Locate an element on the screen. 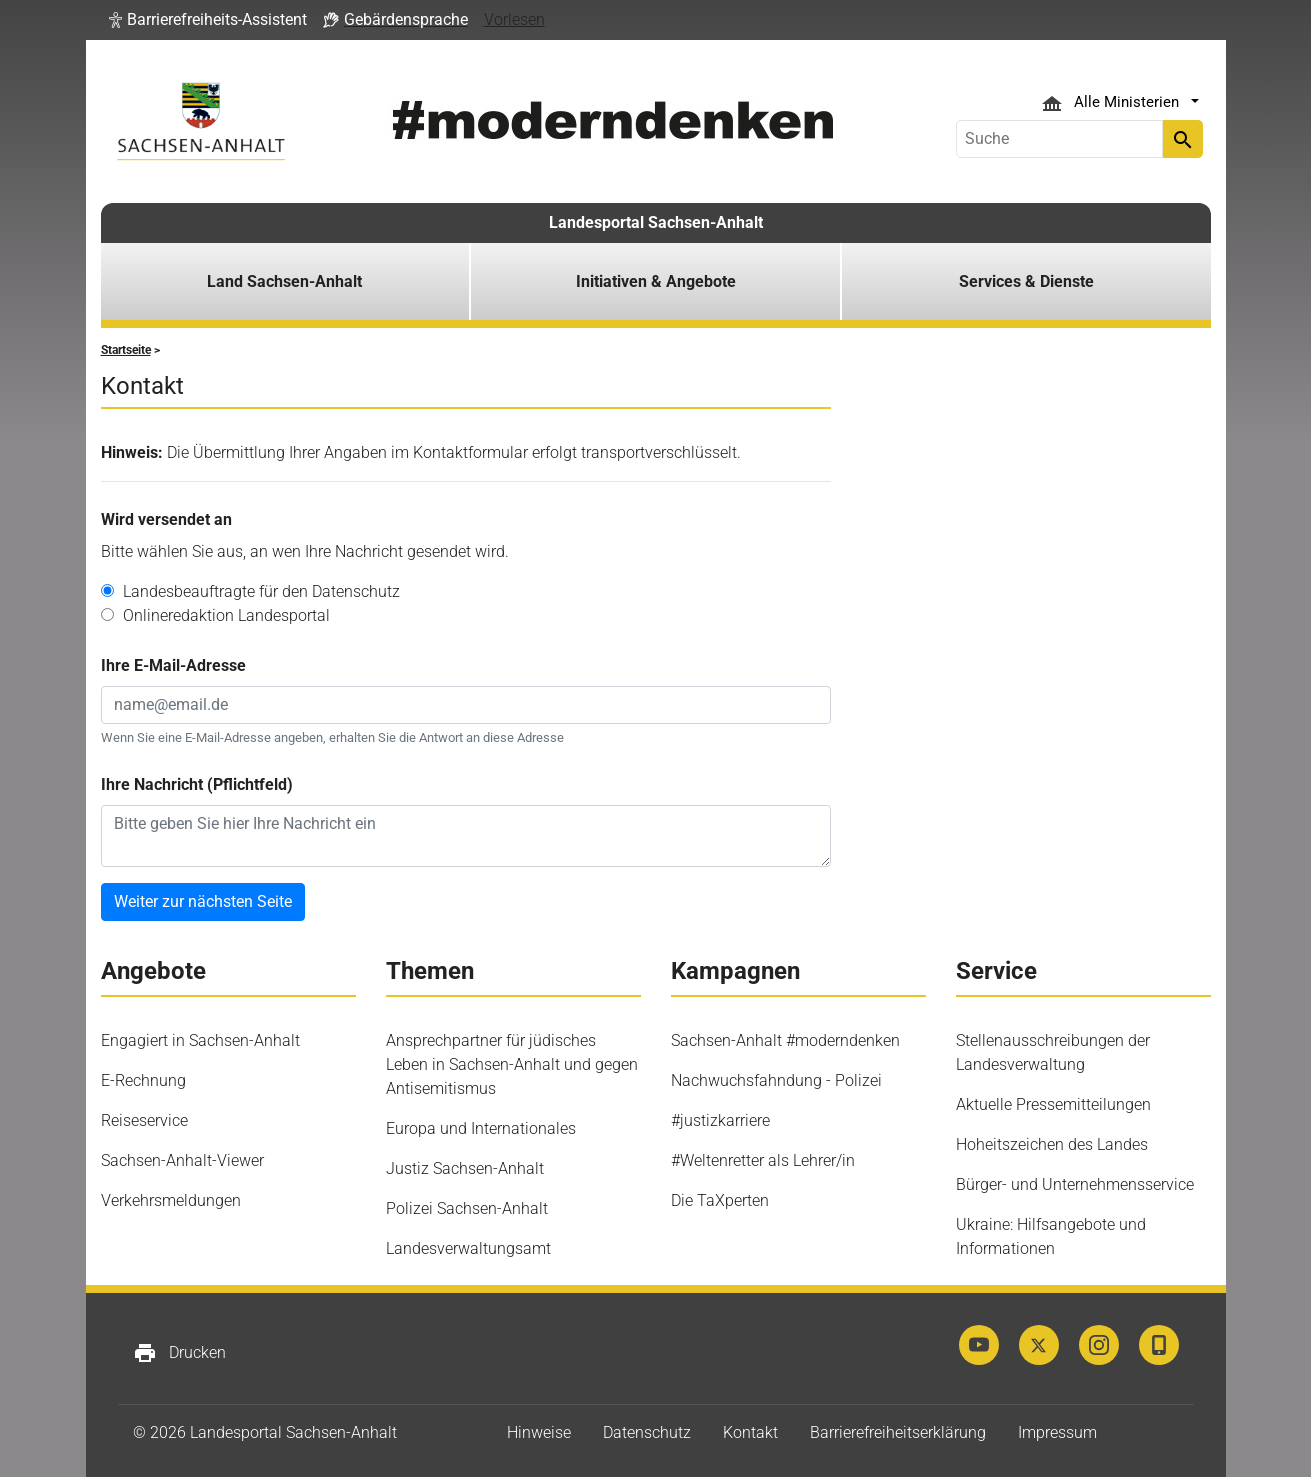  Ihre Nachricht (Pflichtfeld) is located at coordinates (197, 784).